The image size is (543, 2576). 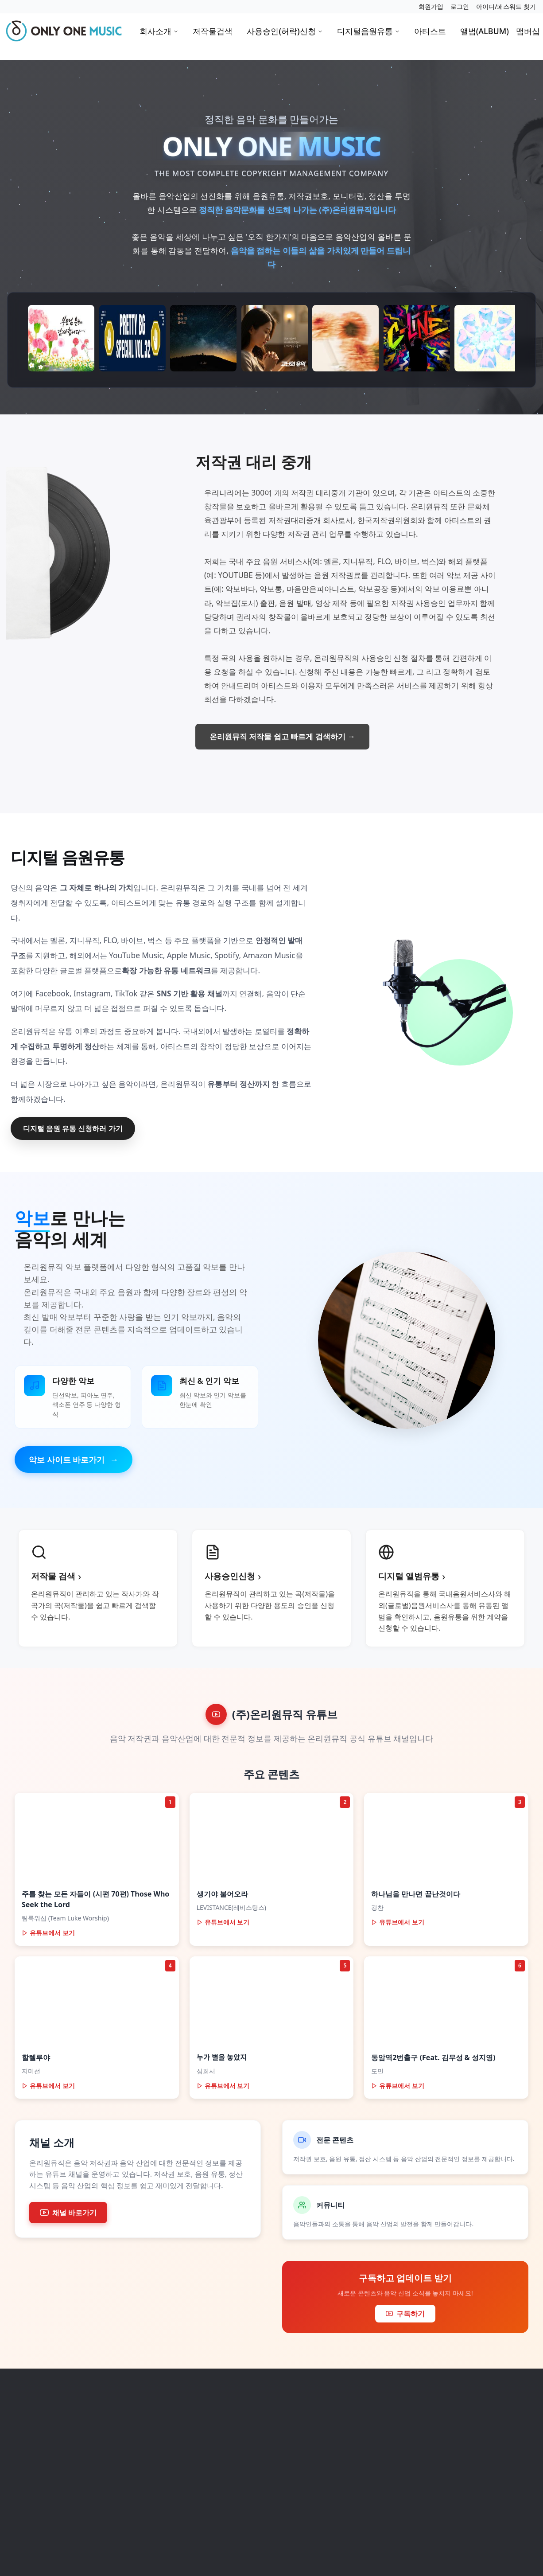 What do you see at coordinates (506, 6) in the screenshot?
I see `아이디/패스워드 찾기` at bounding box center [506, 6].